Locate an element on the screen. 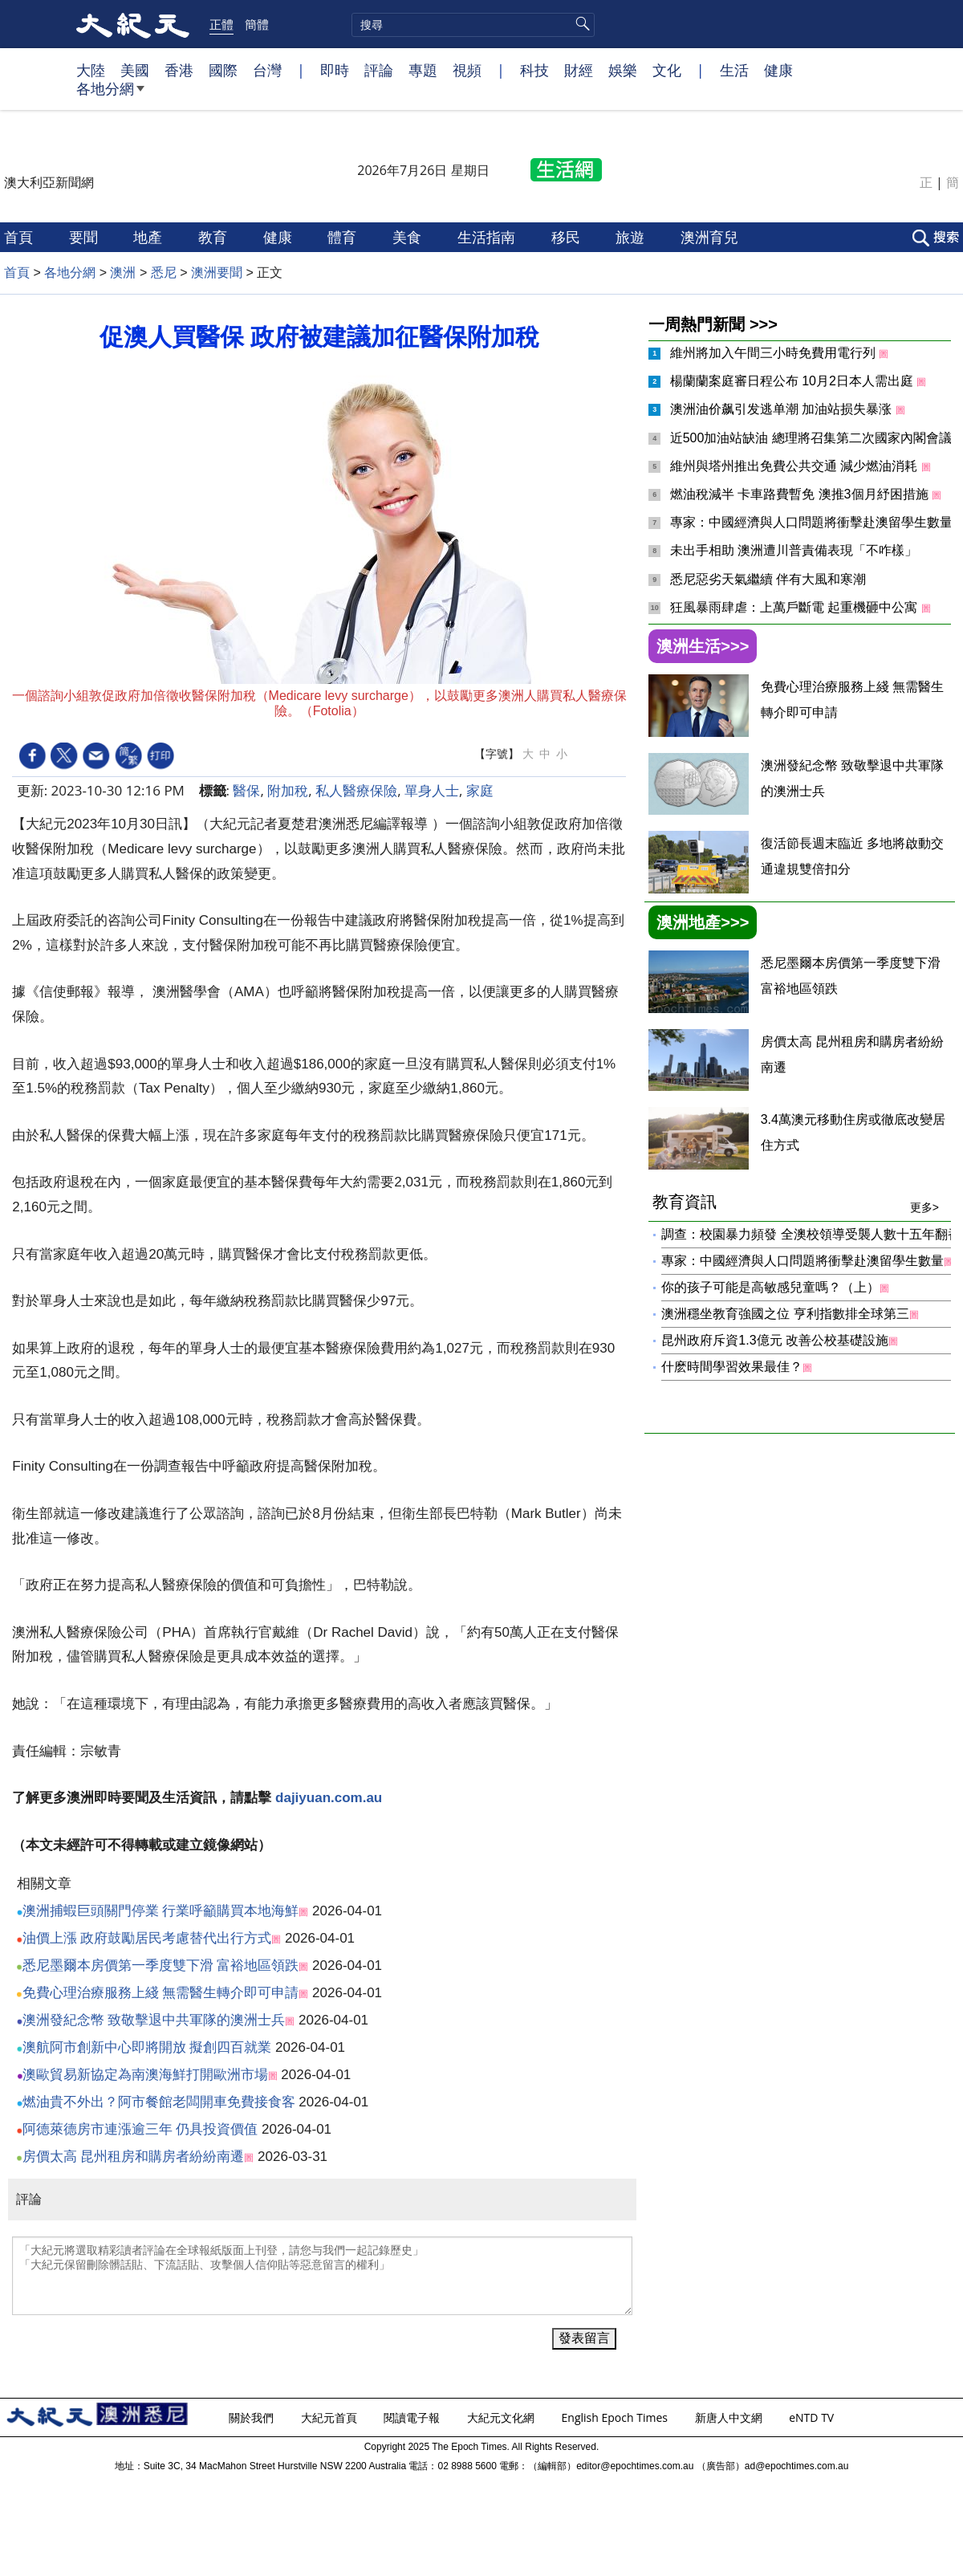 This screenshot has height=2576, width=963. 財經 is located at coordinates (578, 69).